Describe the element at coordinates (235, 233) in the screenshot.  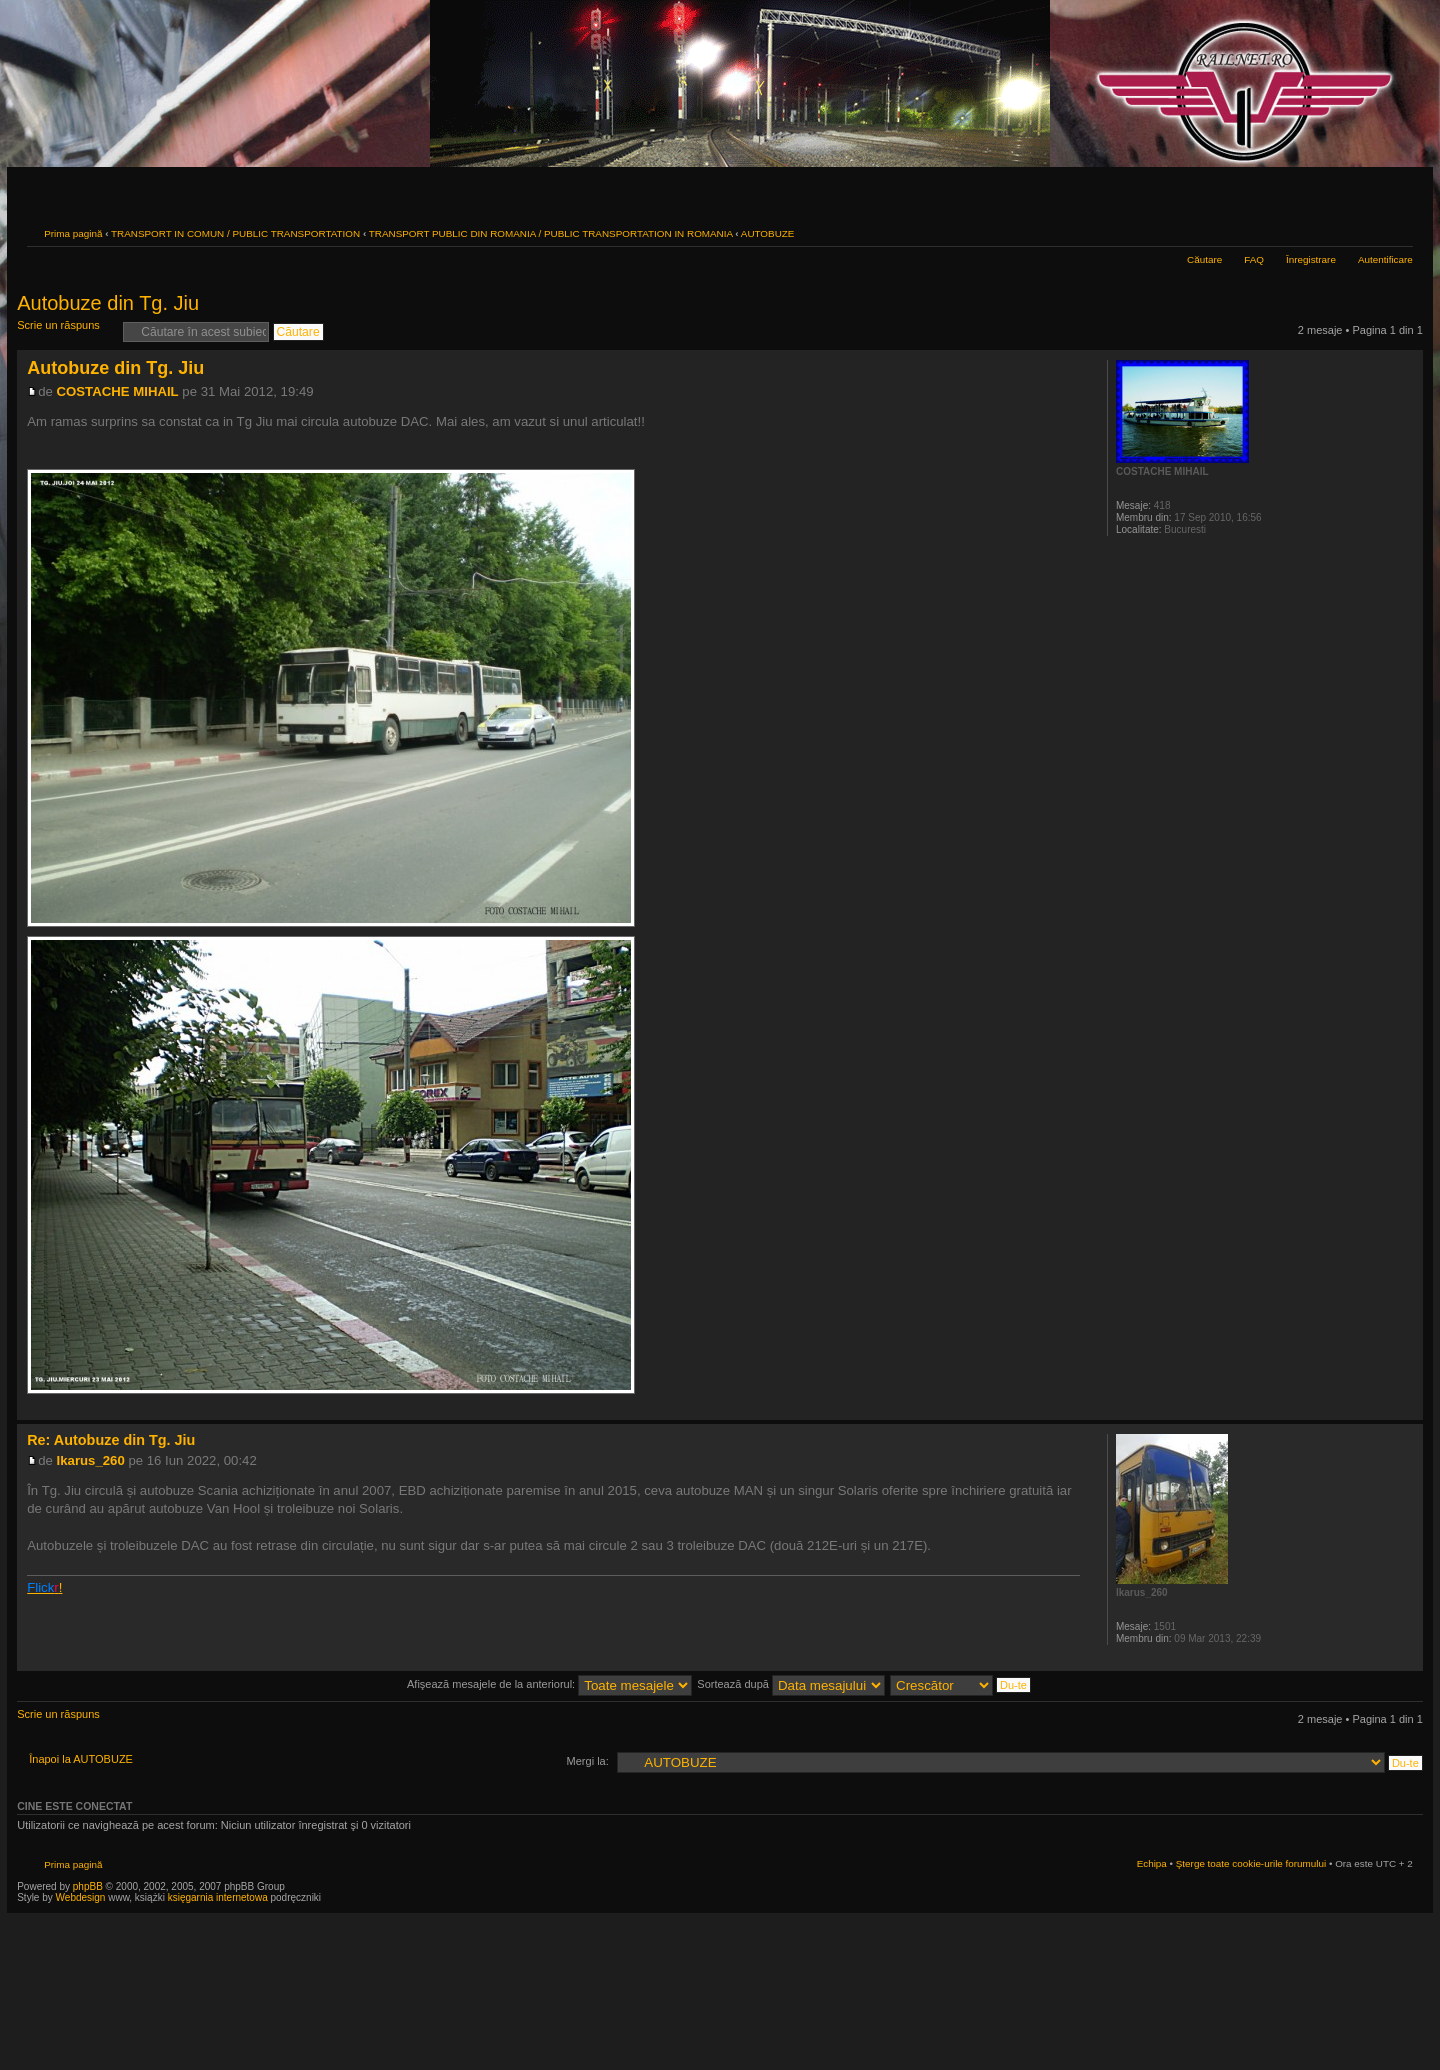
I see `TRANSPORT IN COMUN / PUBLIC TRANSPORTATION` at that location.